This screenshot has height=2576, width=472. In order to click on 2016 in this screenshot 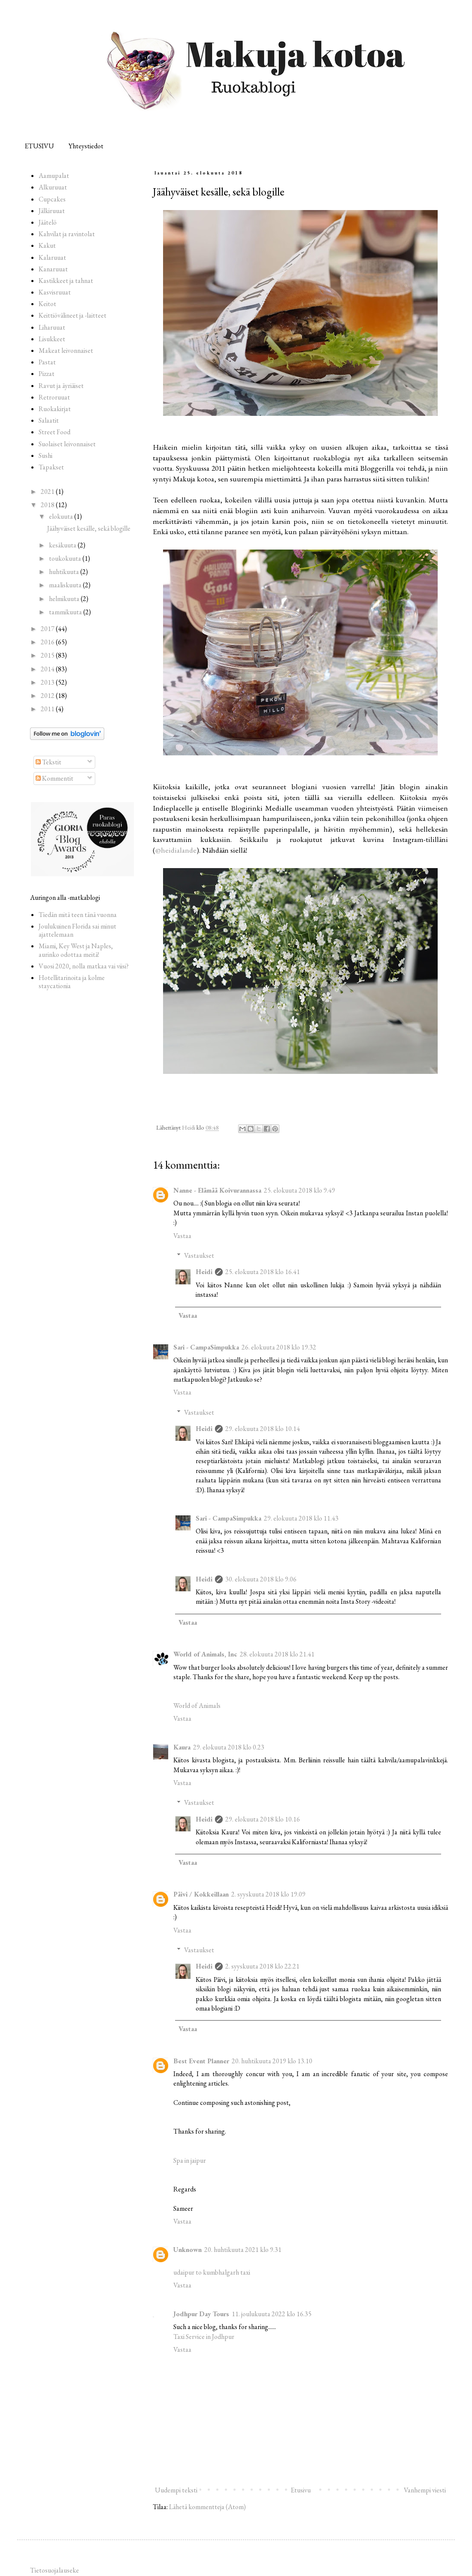, I will do `click(48, 641)`.